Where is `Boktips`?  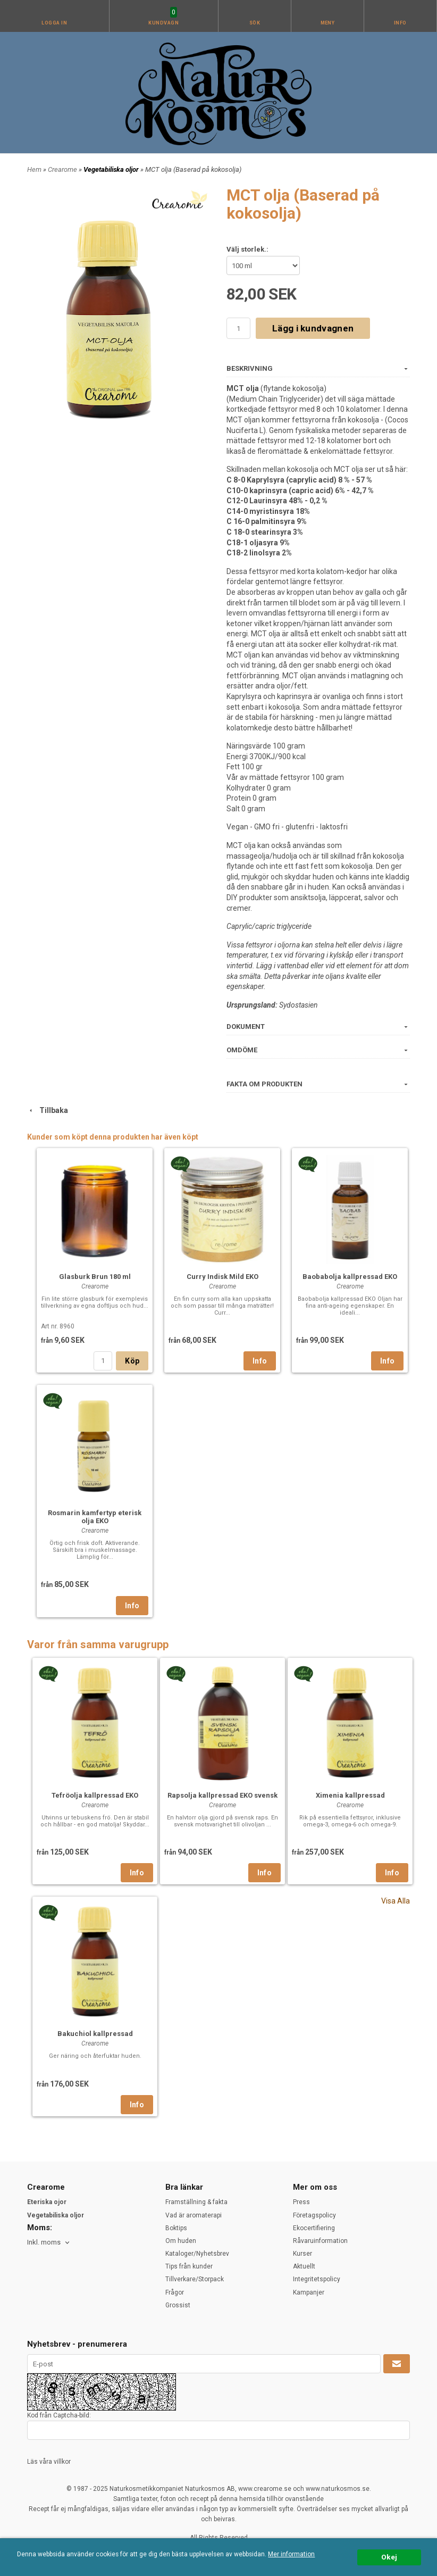
Boktips is located at coordinates (176, 2228).